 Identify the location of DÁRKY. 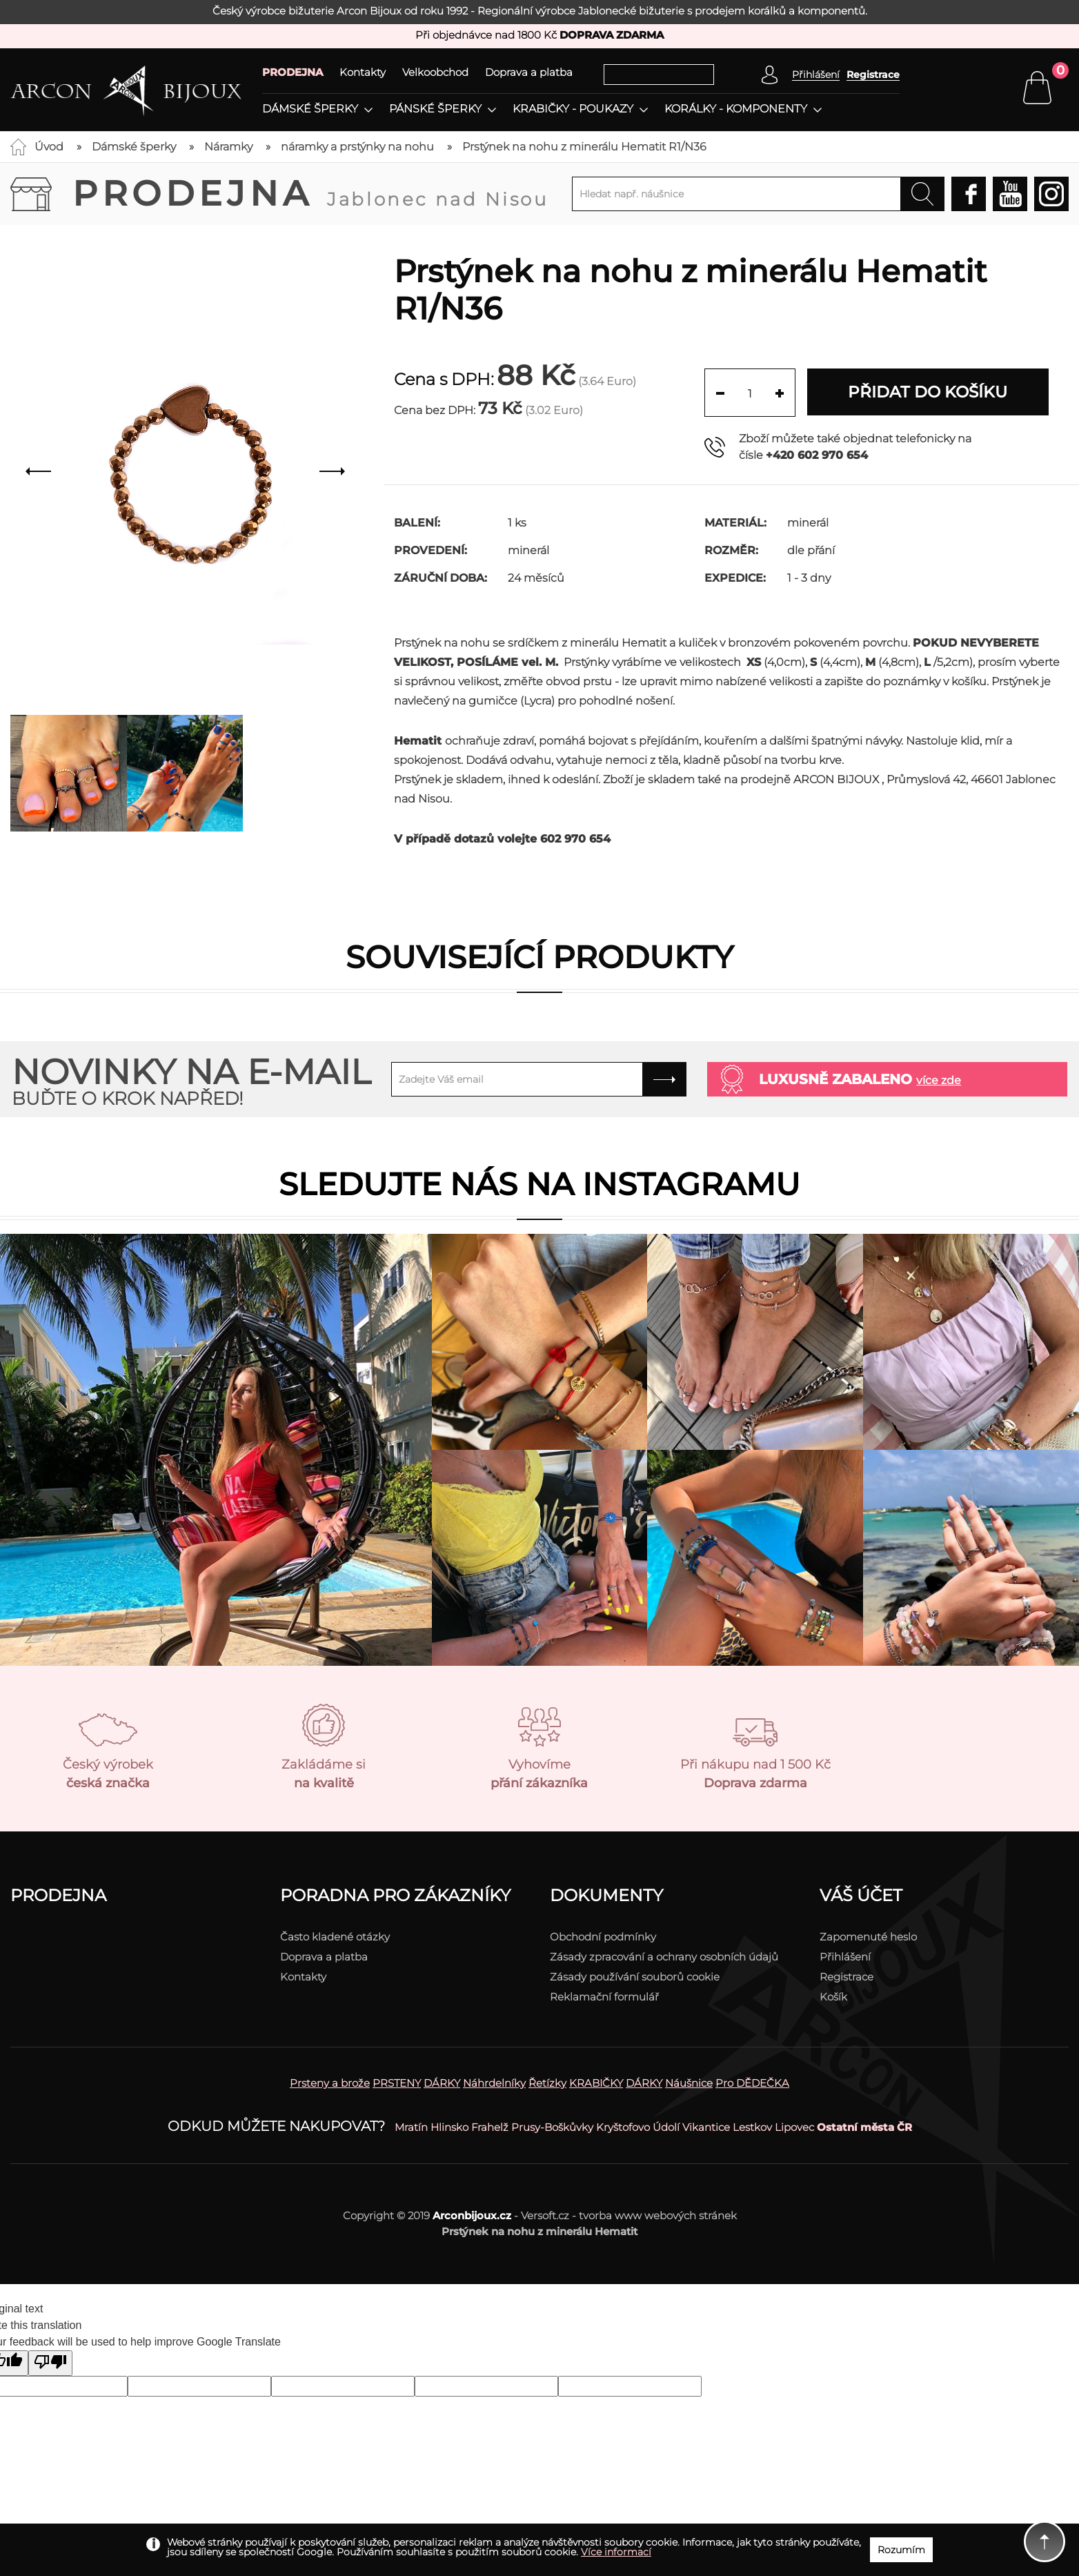
(442, 2083).